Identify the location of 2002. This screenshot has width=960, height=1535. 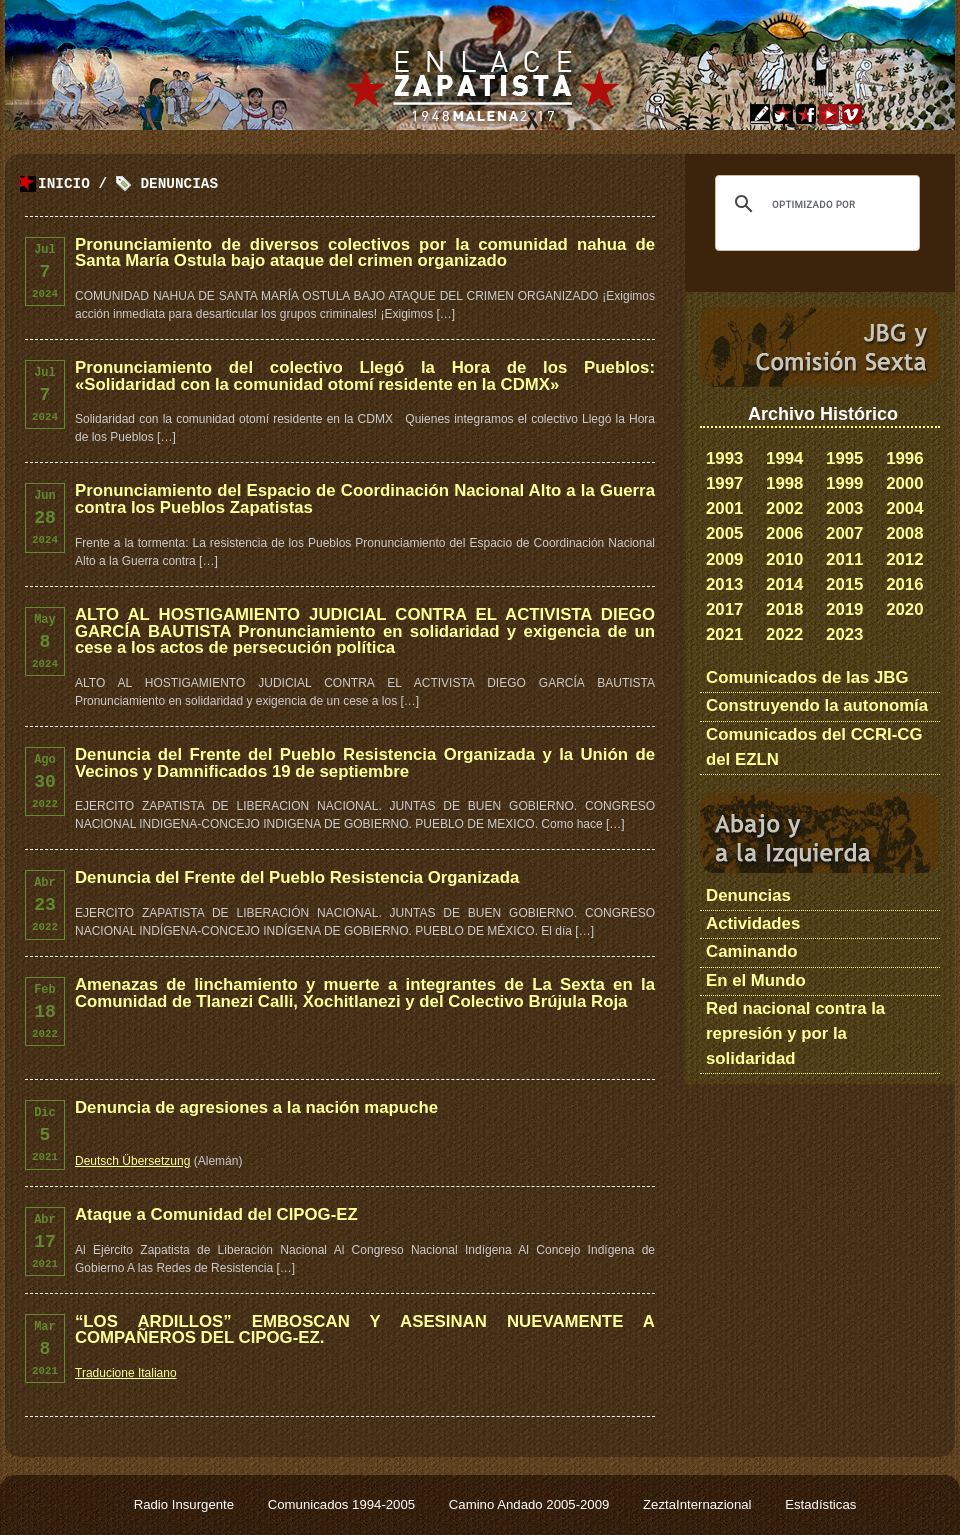
(784, 508).